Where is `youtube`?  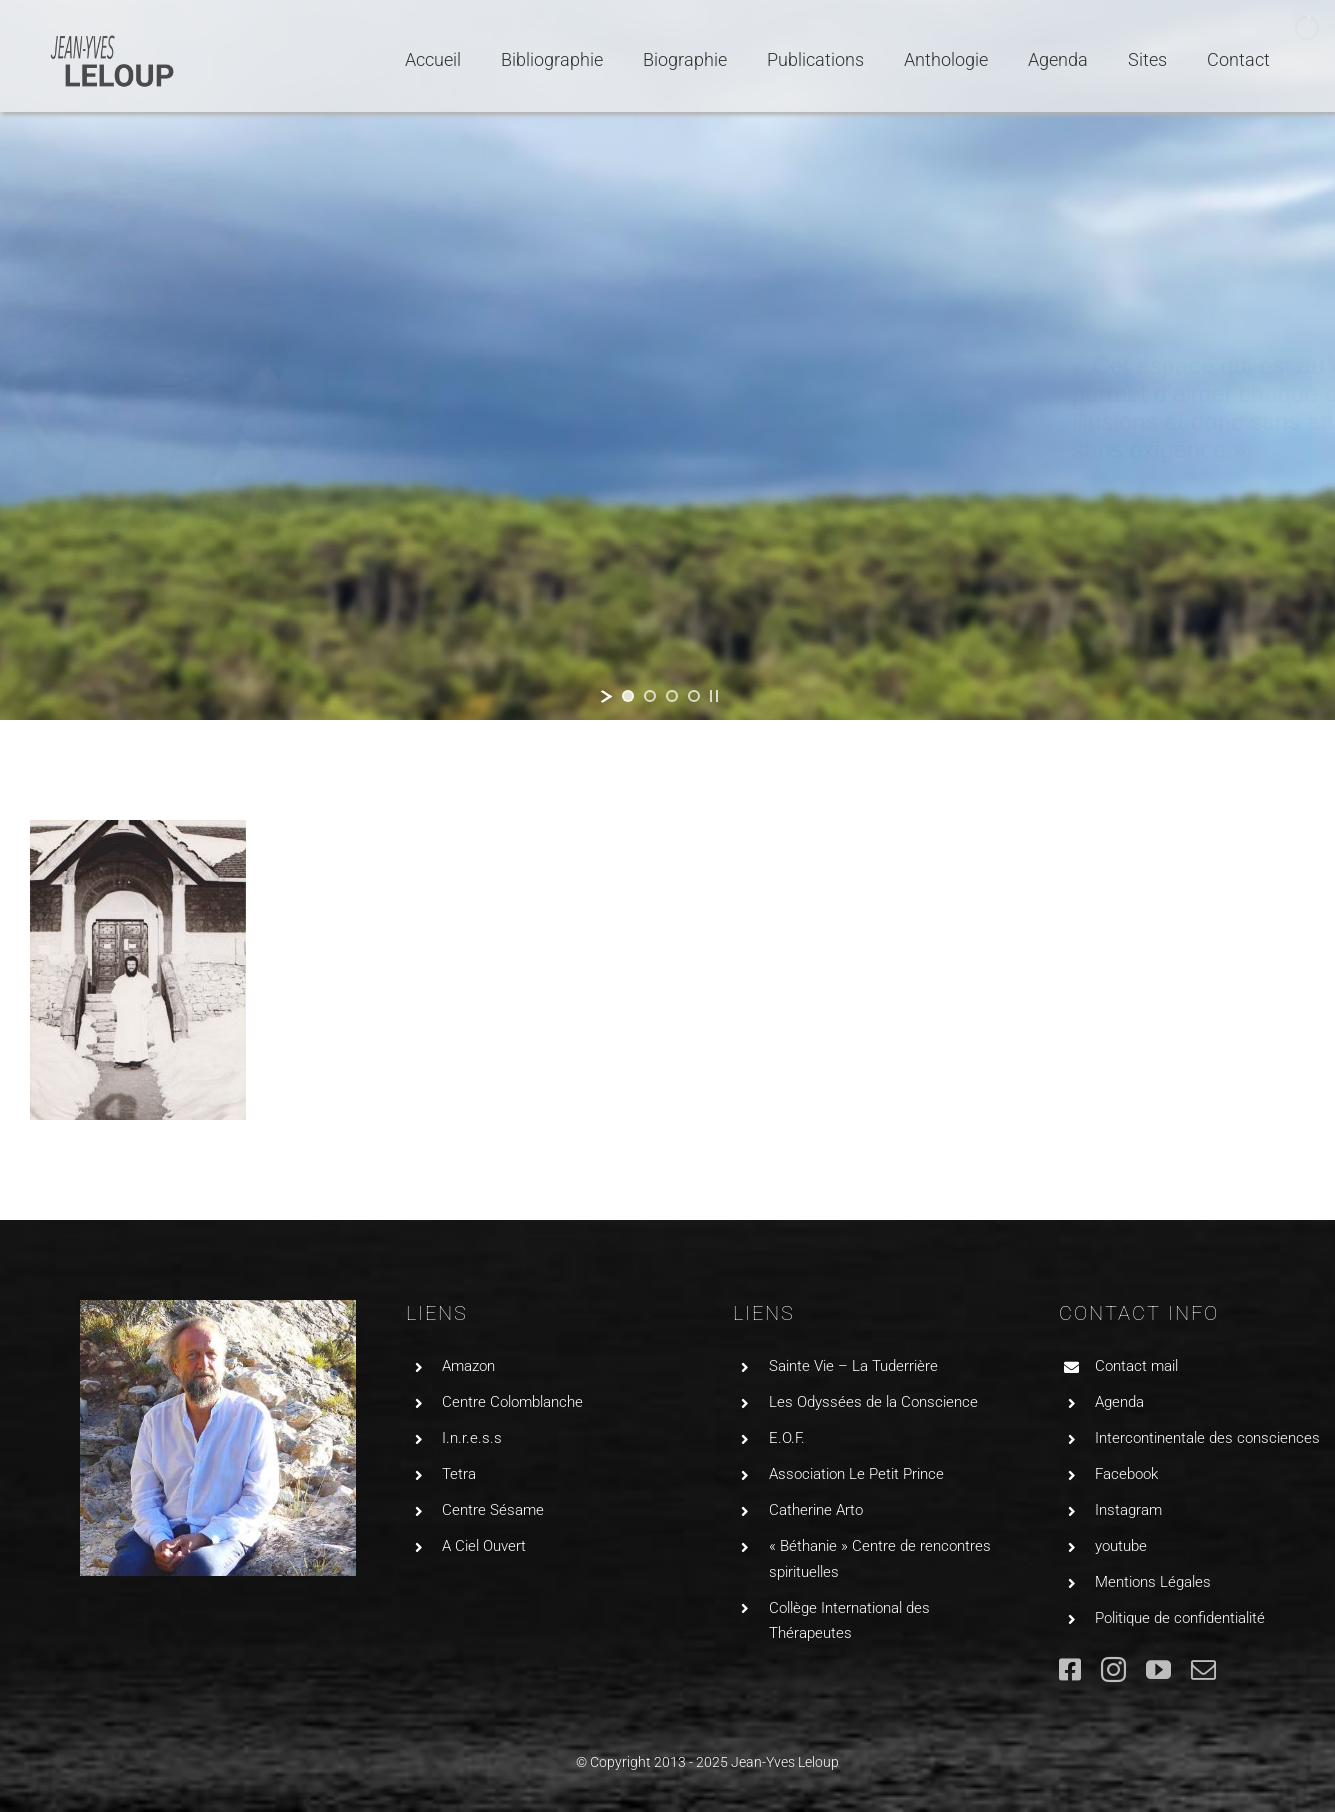
youtube is located at coordinates (1121, 1546).